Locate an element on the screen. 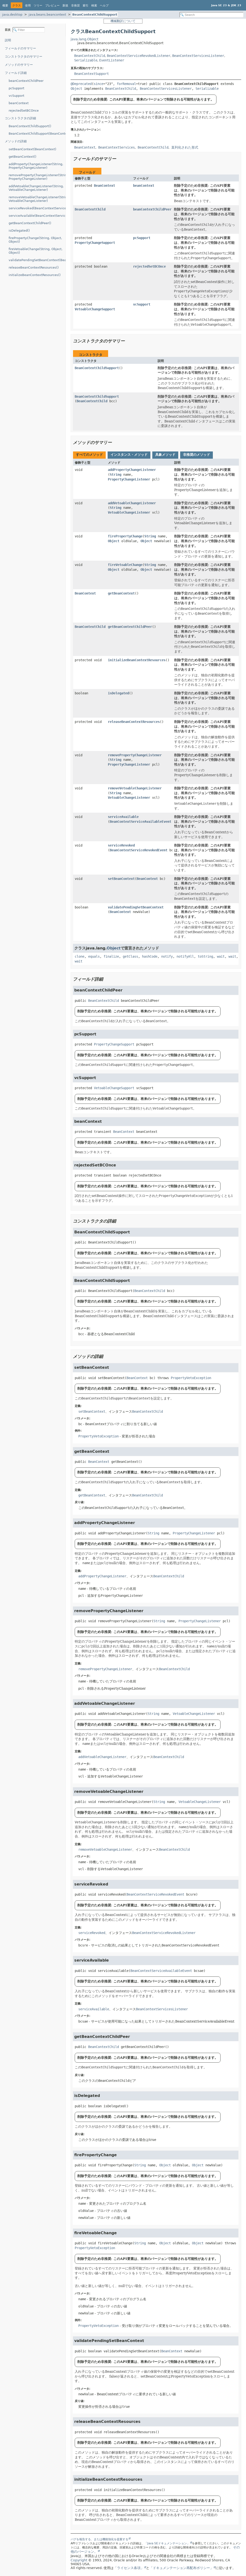 The height and width of the screenshot is (2576, 246). removeVetoableChangeListener(String, VetoableChangeListener) is located at coordinates (37, 199).